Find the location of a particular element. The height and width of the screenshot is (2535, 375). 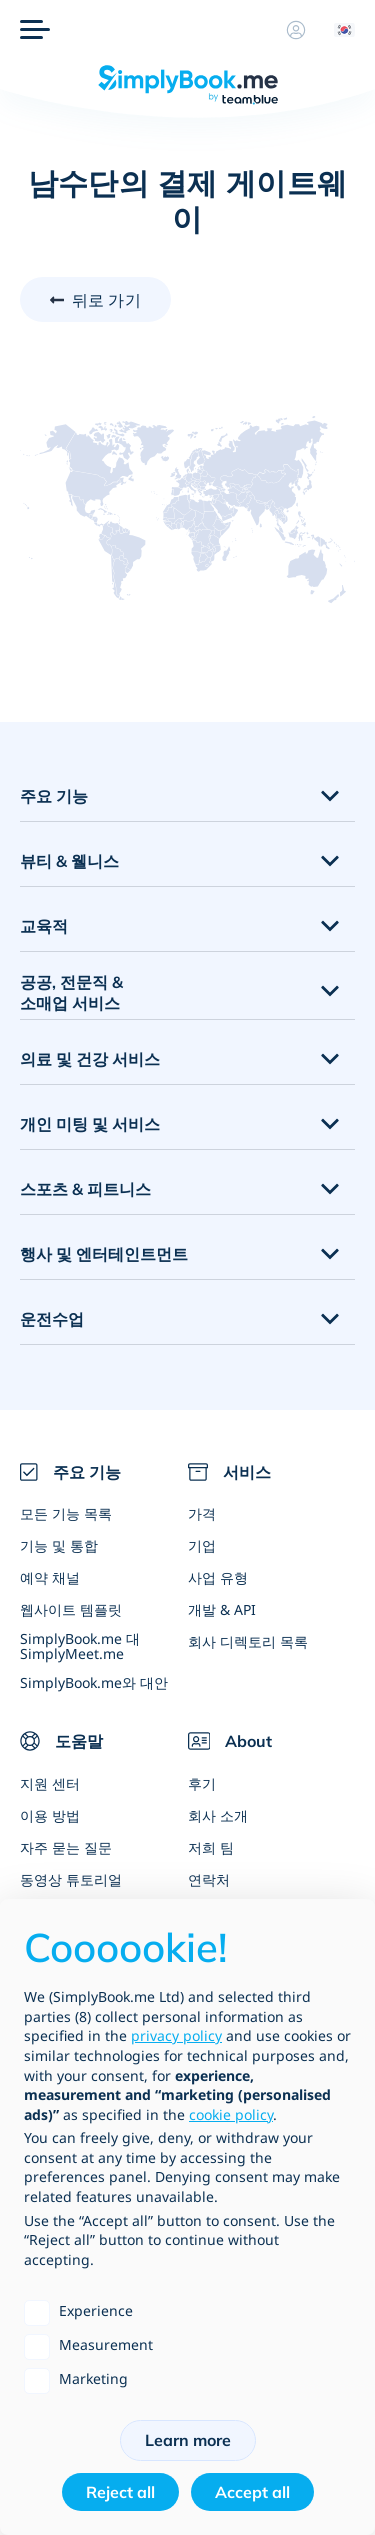

Accept all [button] is located at coordinates (252, 2492).